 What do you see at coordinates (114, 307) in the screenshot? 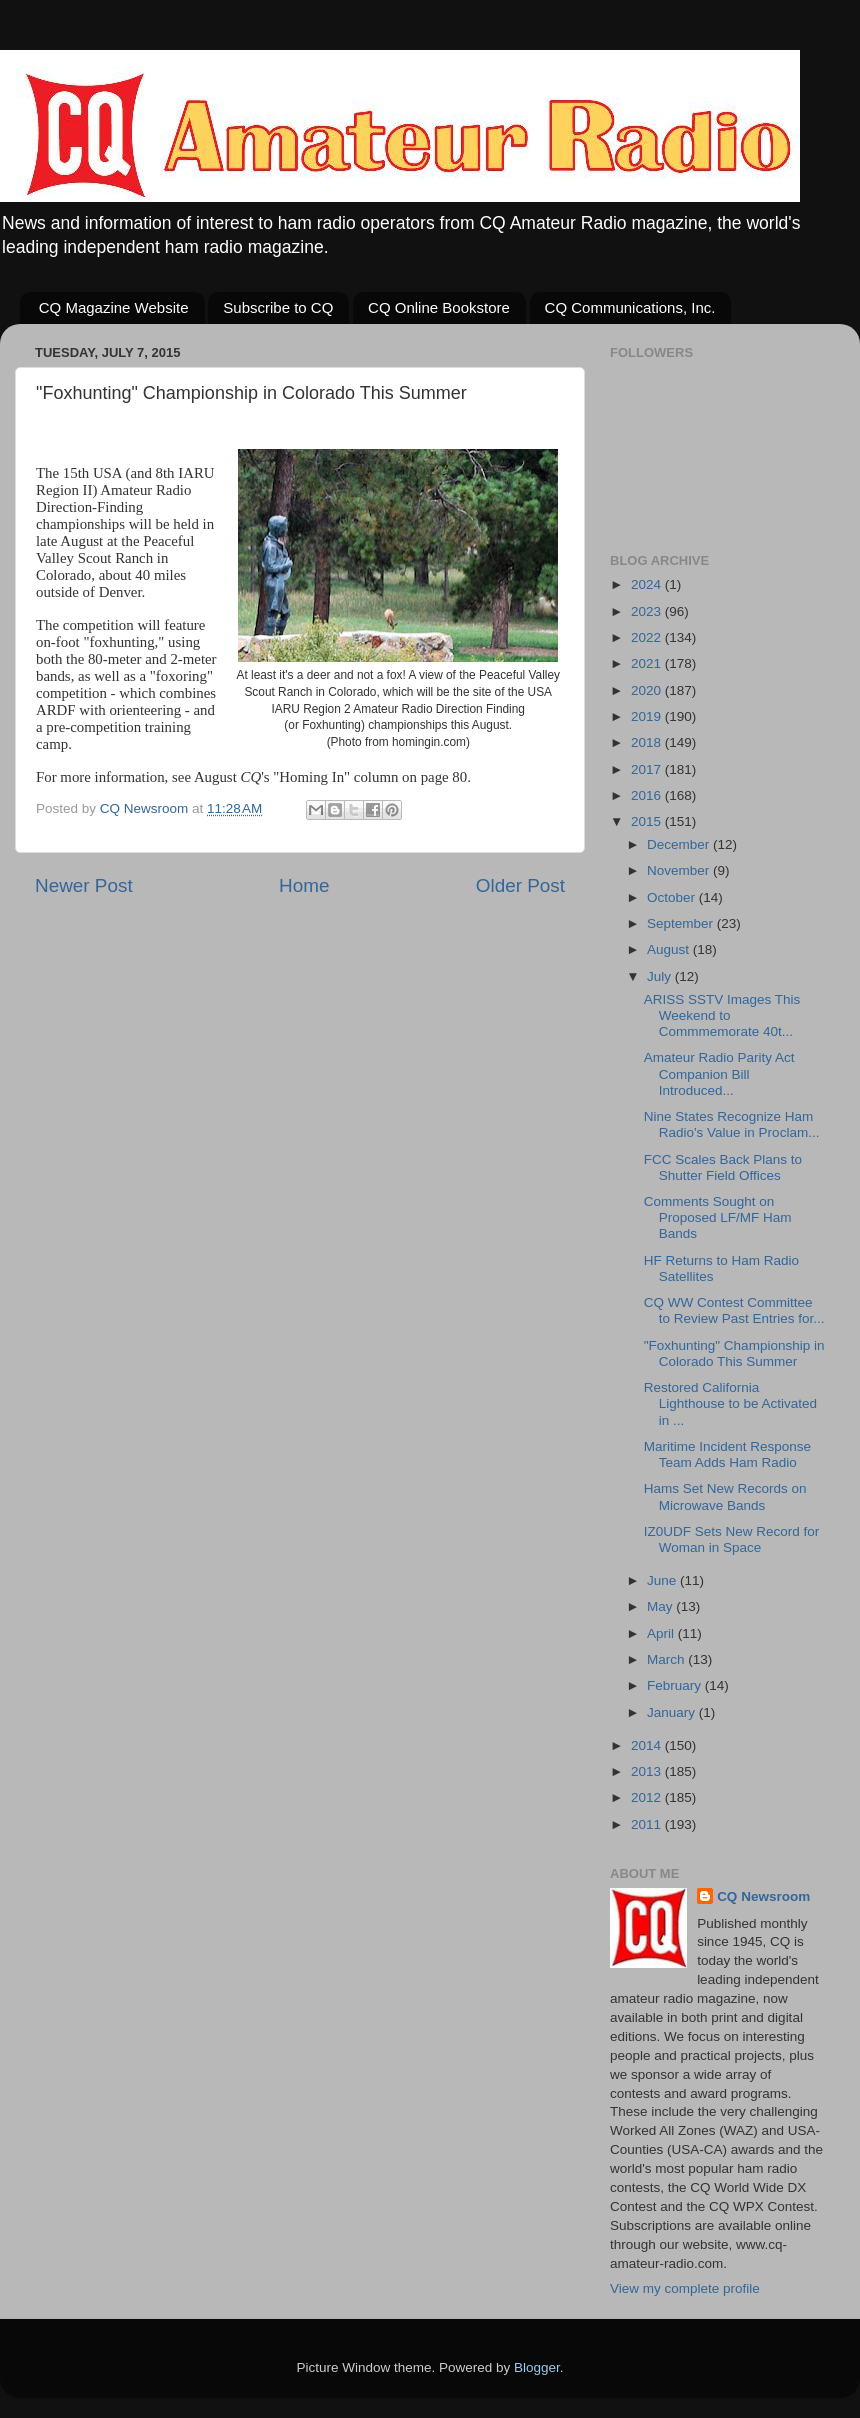
I see `CQ Magazine Website` at bounding box center [114, 307].